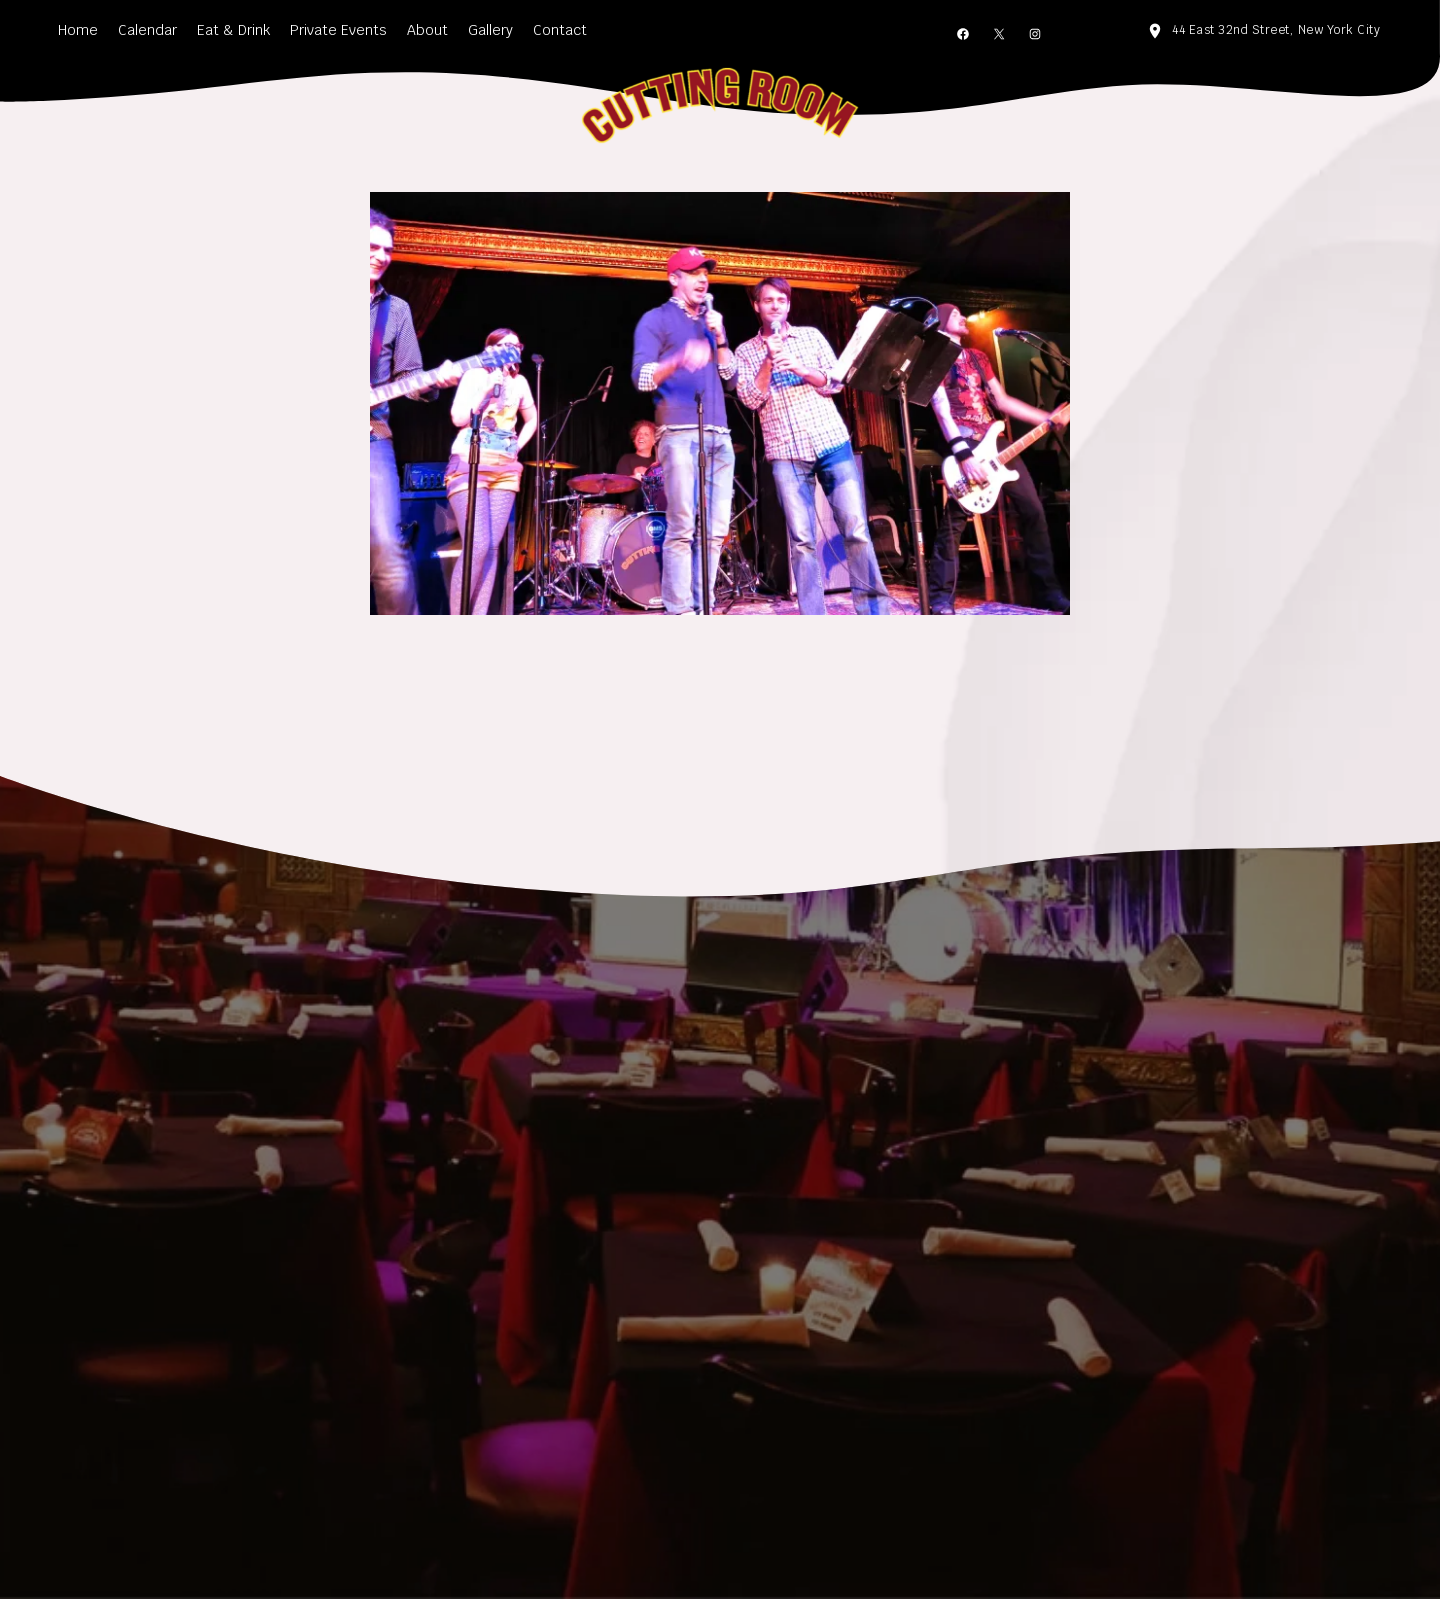  What do you see at coordinates (147, 30) in the screenshot?
I see `Calendar` at bounding box center [147, 30].